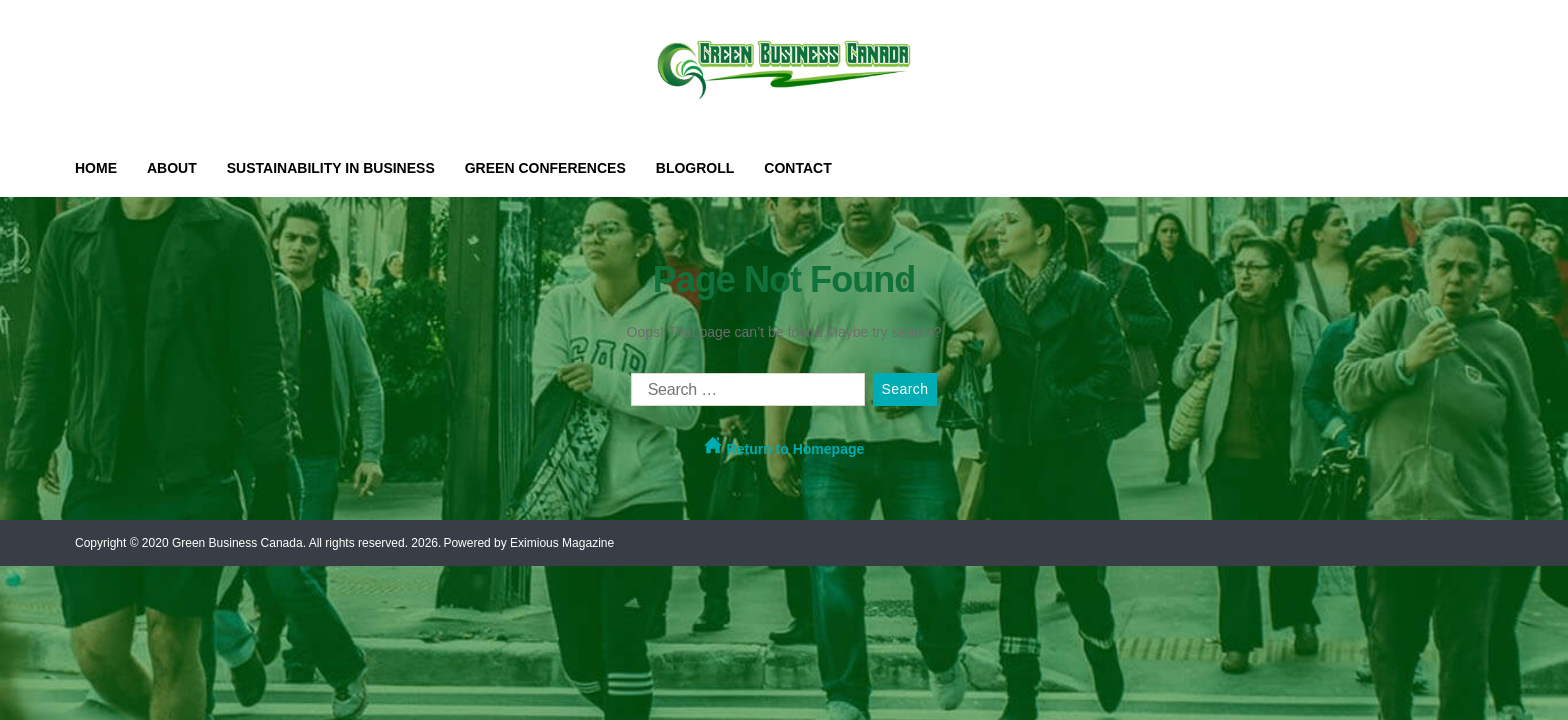 The height and width of the screenshot is (720, 1568). What do you see at coordinates (172, 168) in the screenshot?
I see `About` at bounding box center [172, 168].